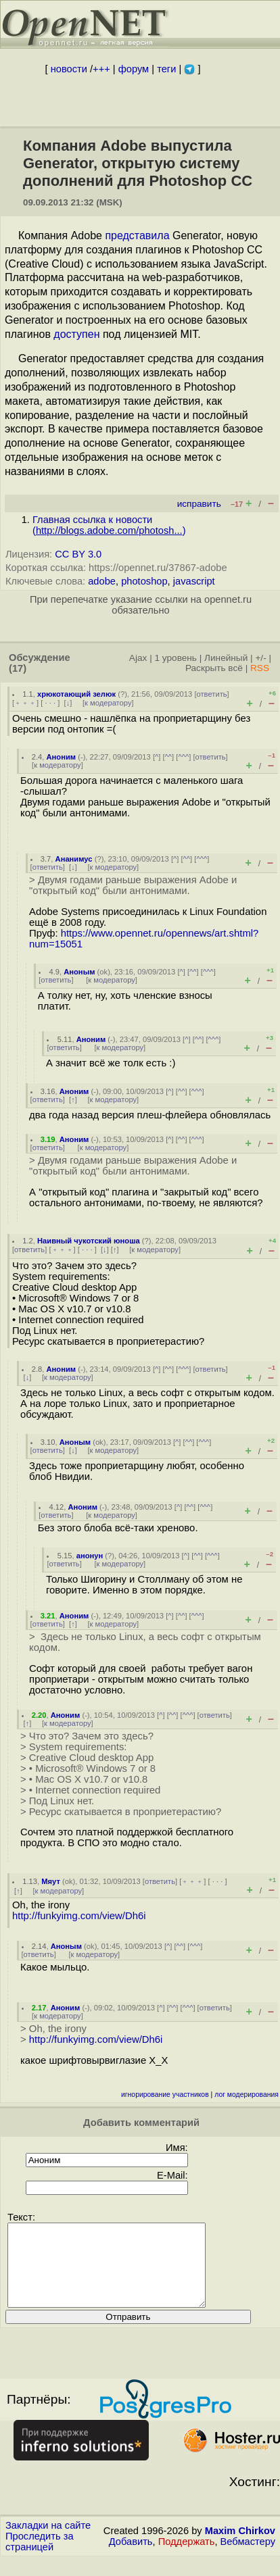 The height and width of the screenshot is (2576, 280). I want to click on (17), so click(17, 668).